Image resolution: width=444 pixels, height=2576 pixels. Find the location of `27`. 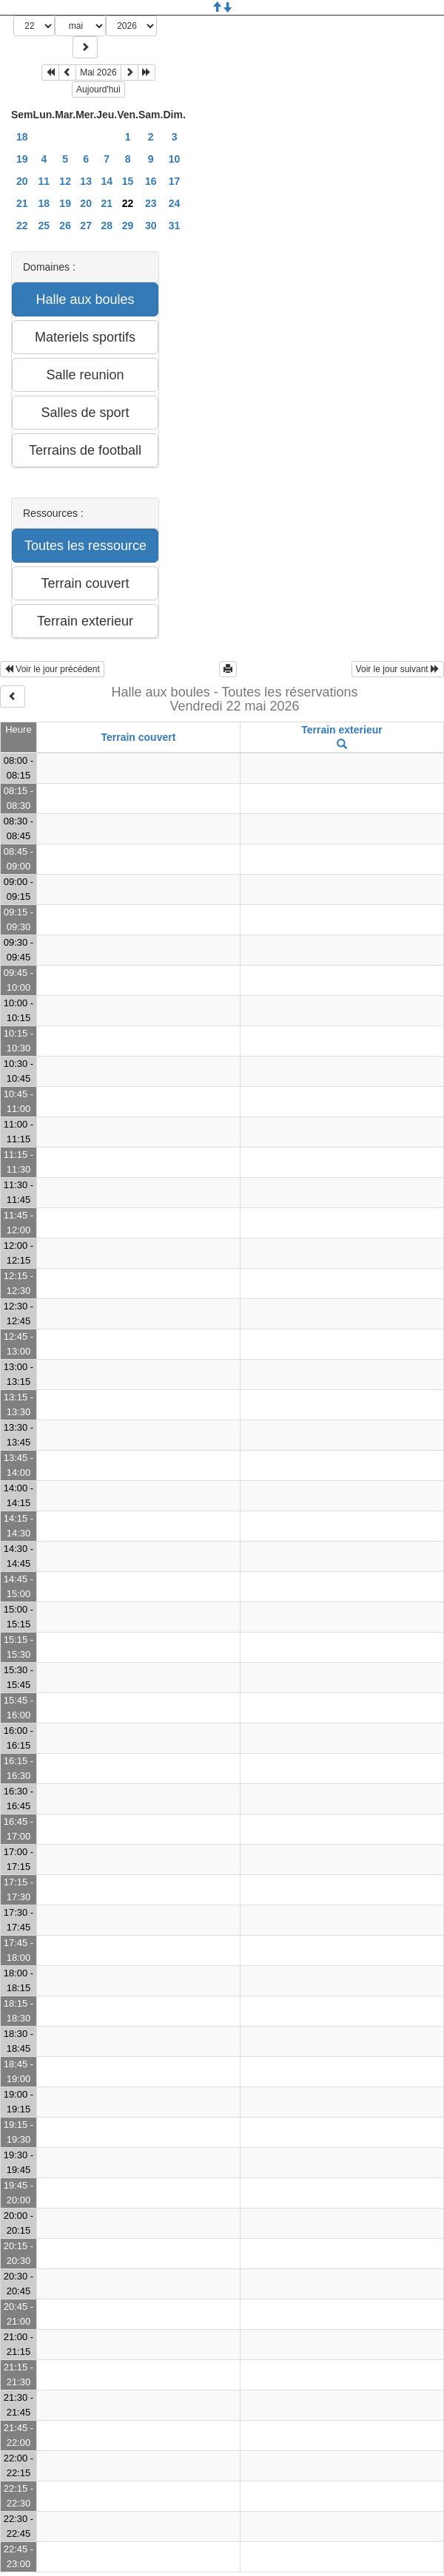

27 is located at coordinates (86, 225).